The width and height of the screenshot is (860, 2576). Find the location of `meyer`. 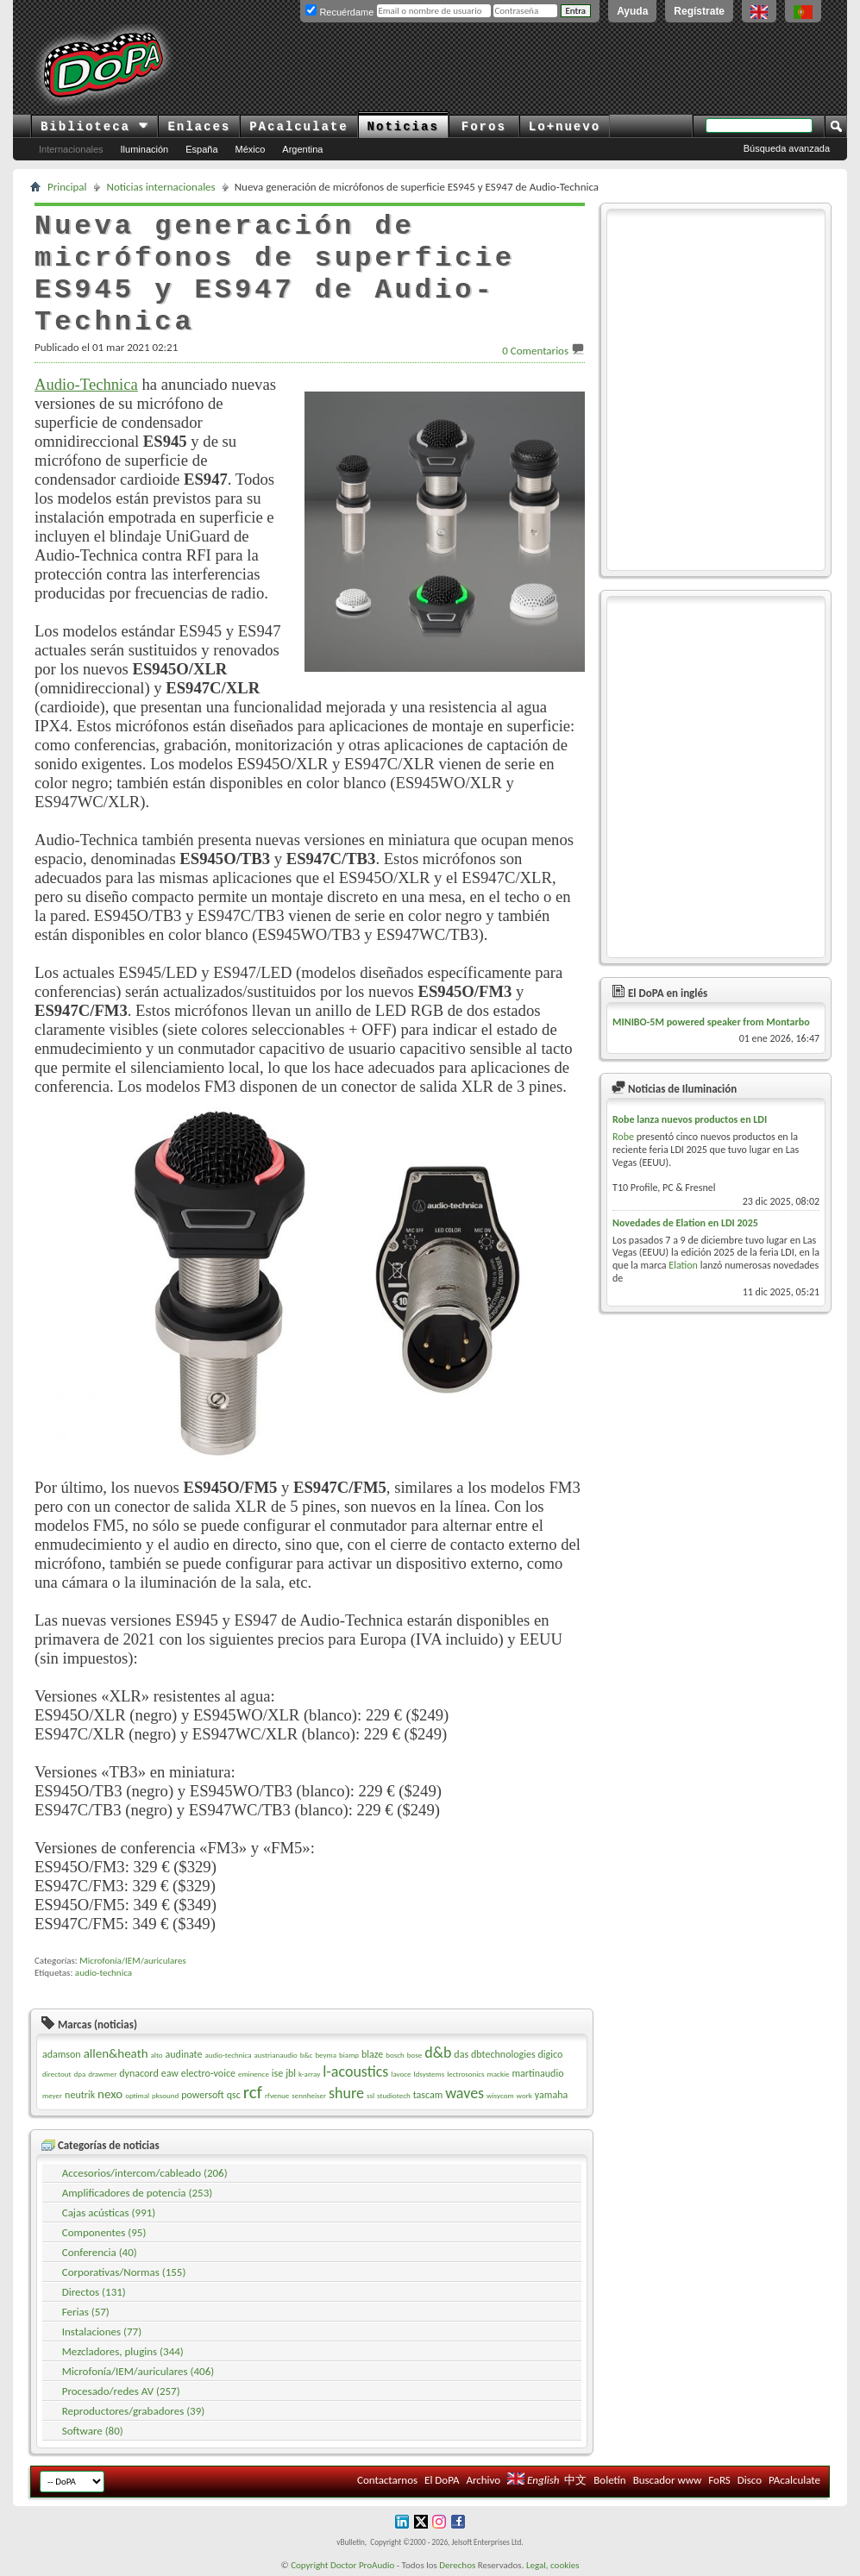

meyer is located at coordinates (52, 2095).